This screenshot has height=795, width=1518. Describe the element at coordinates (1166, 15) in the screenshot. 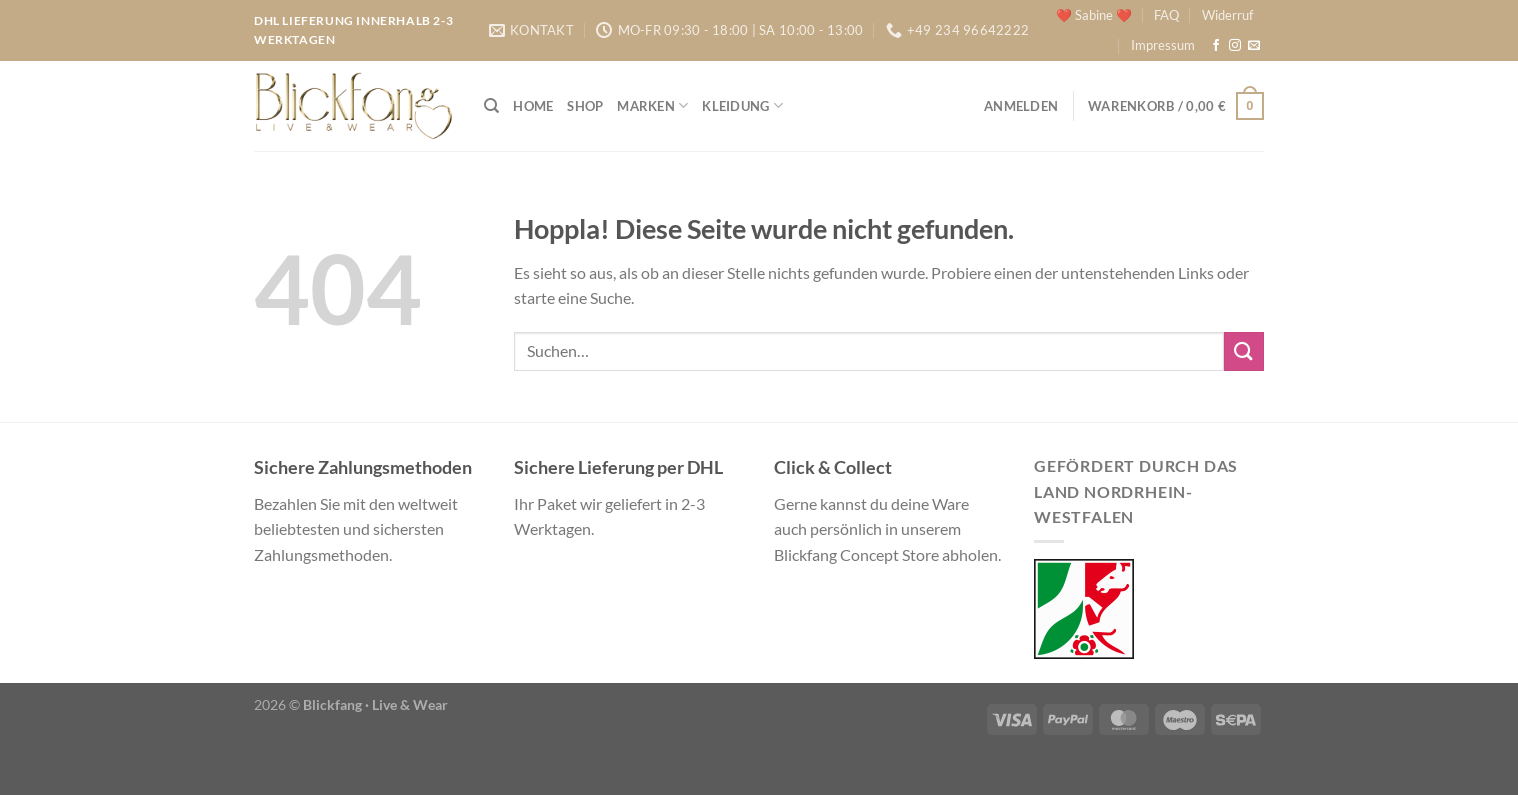

I see `FAQ` at that location.